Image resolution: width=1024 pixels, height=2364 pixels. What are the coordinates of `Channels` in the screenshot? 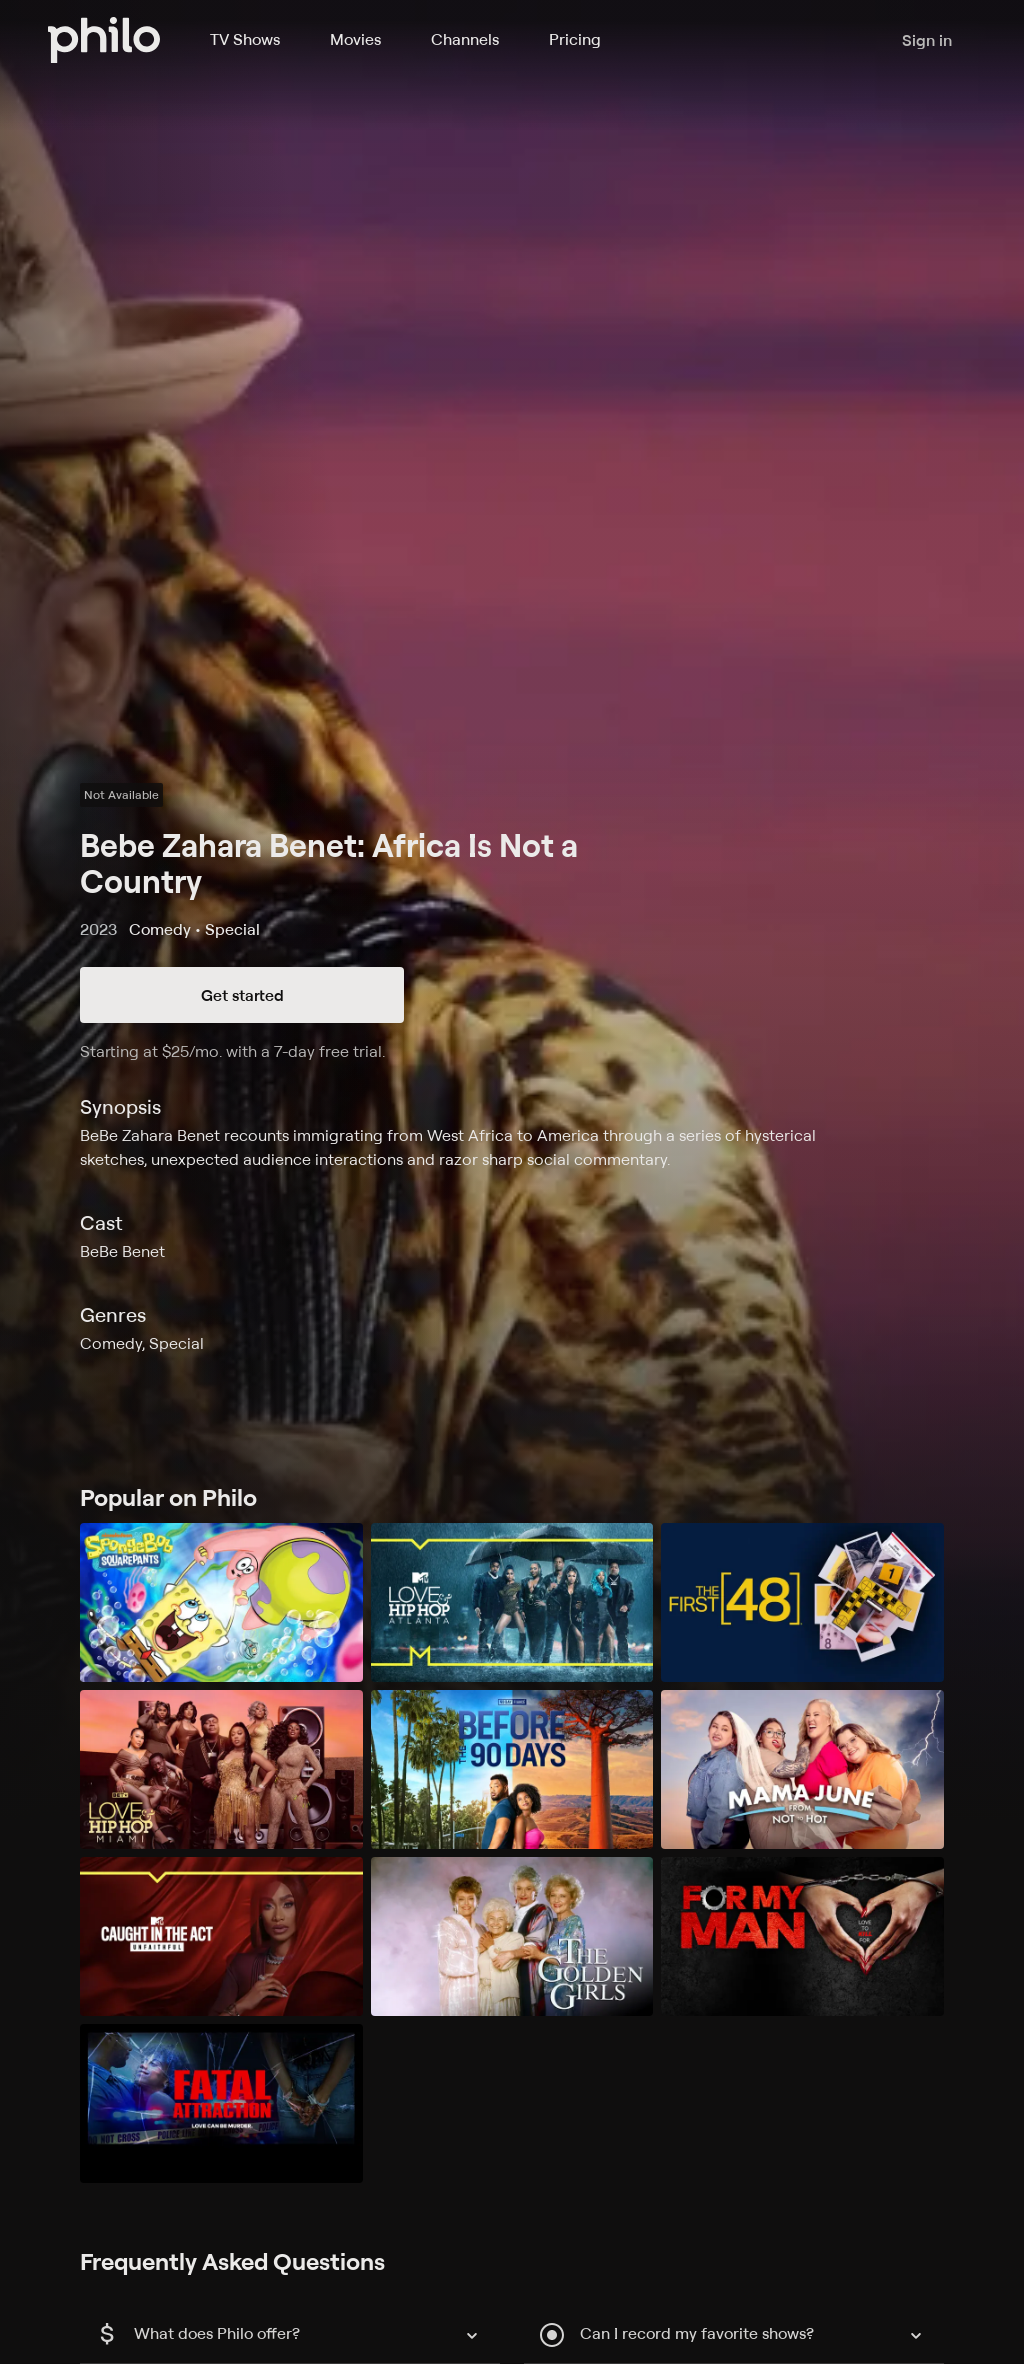 It's located at (465, 39).